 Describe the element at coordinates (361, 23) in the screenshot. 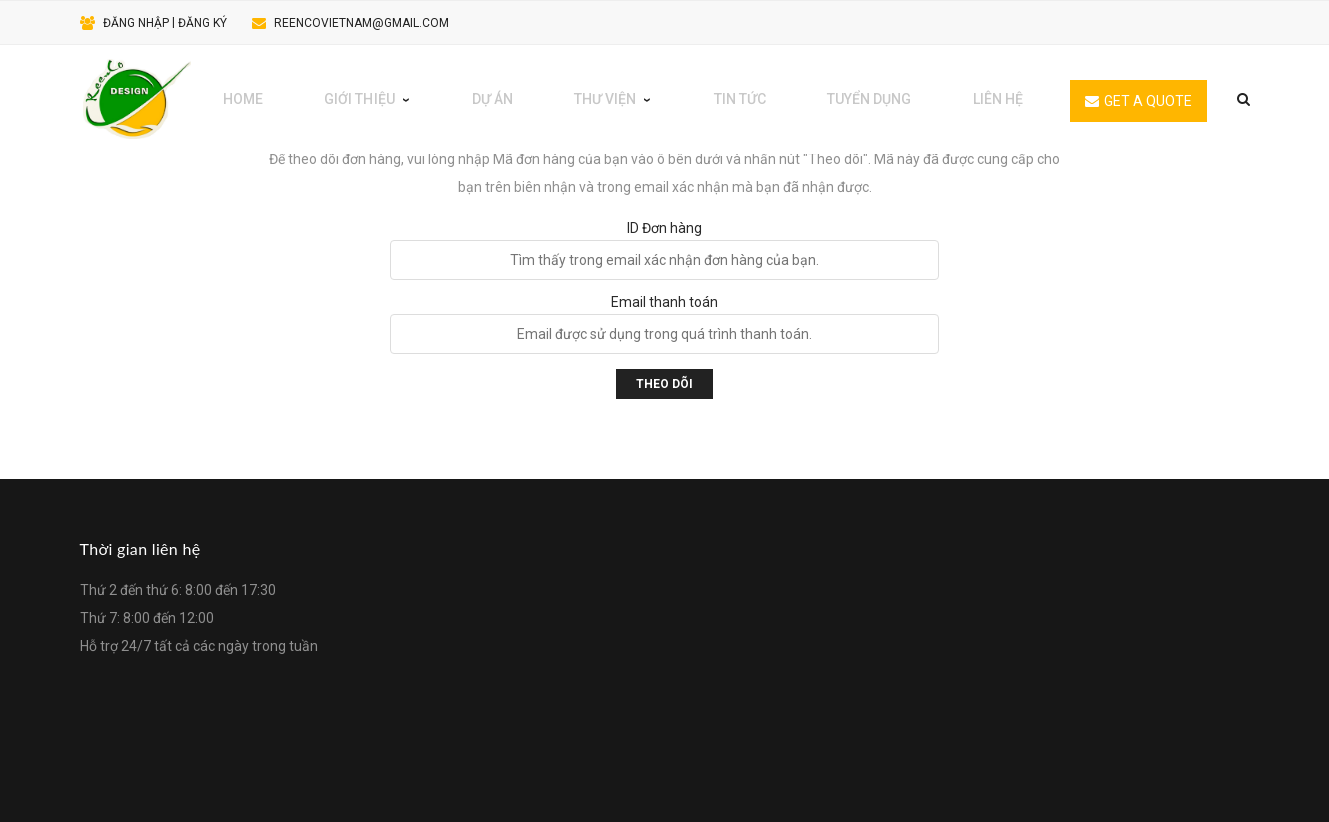

I see `reencovietnam@gmail.com` at that location.